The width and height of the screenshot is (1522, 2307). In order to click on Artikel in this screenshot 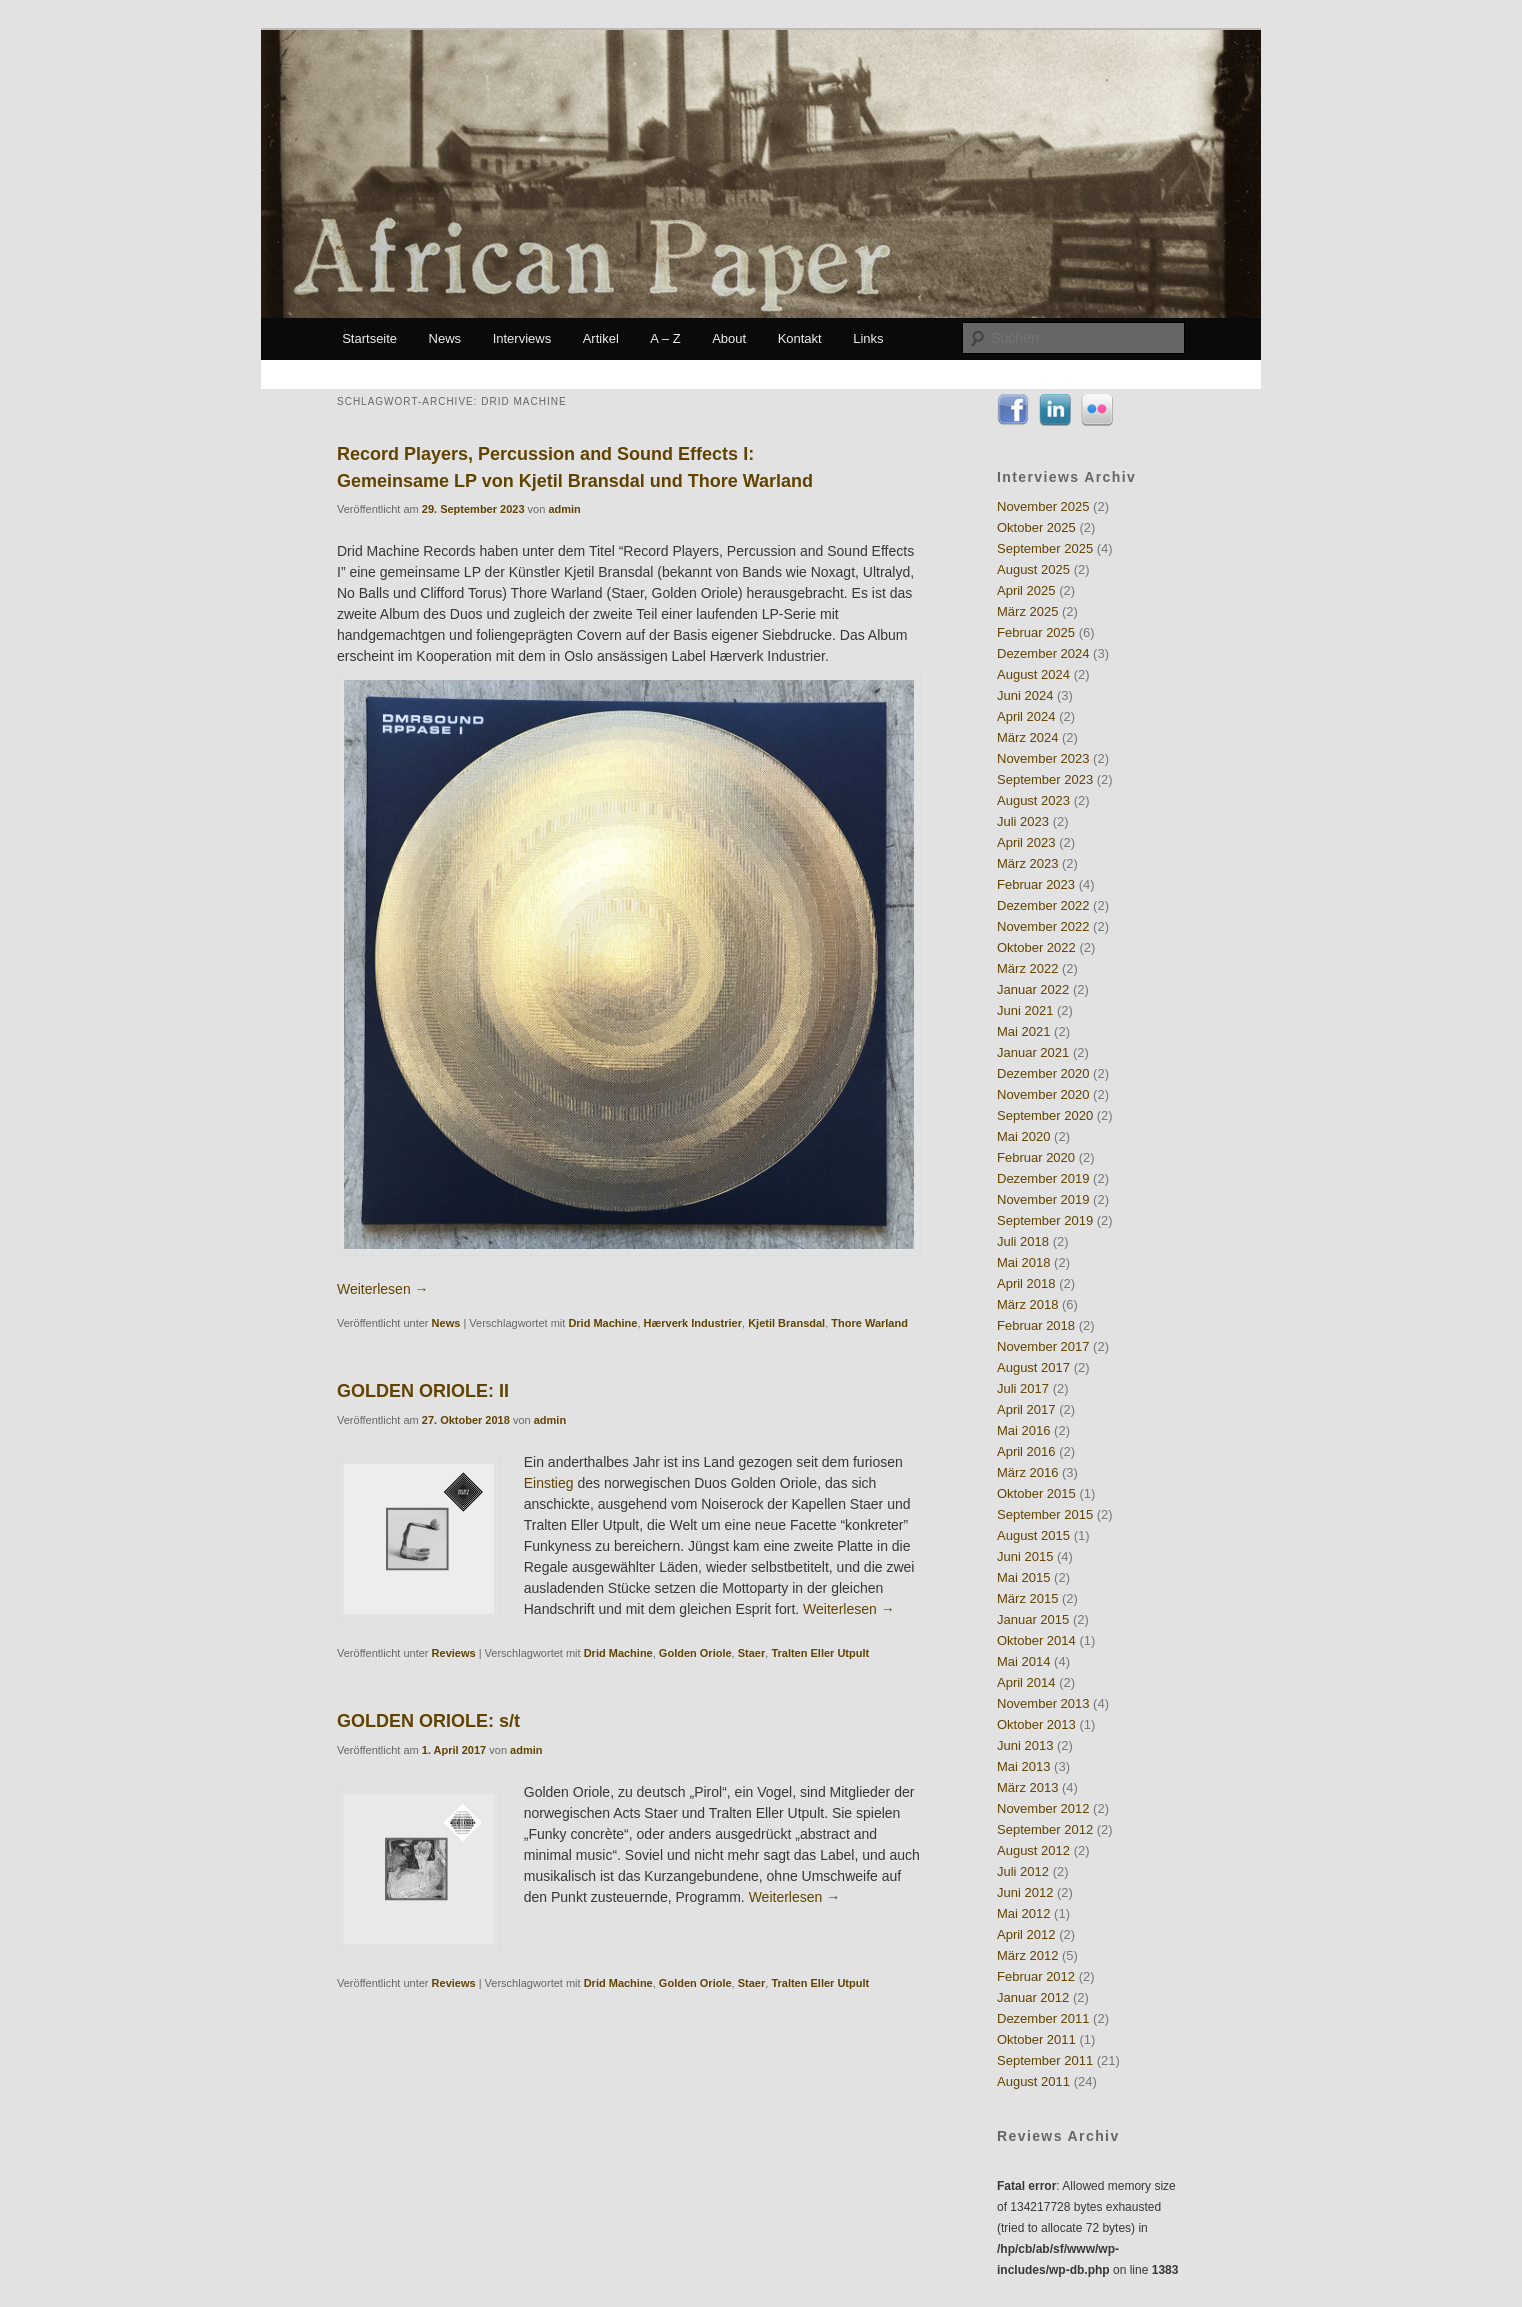, I will do `click(601, 338)`.